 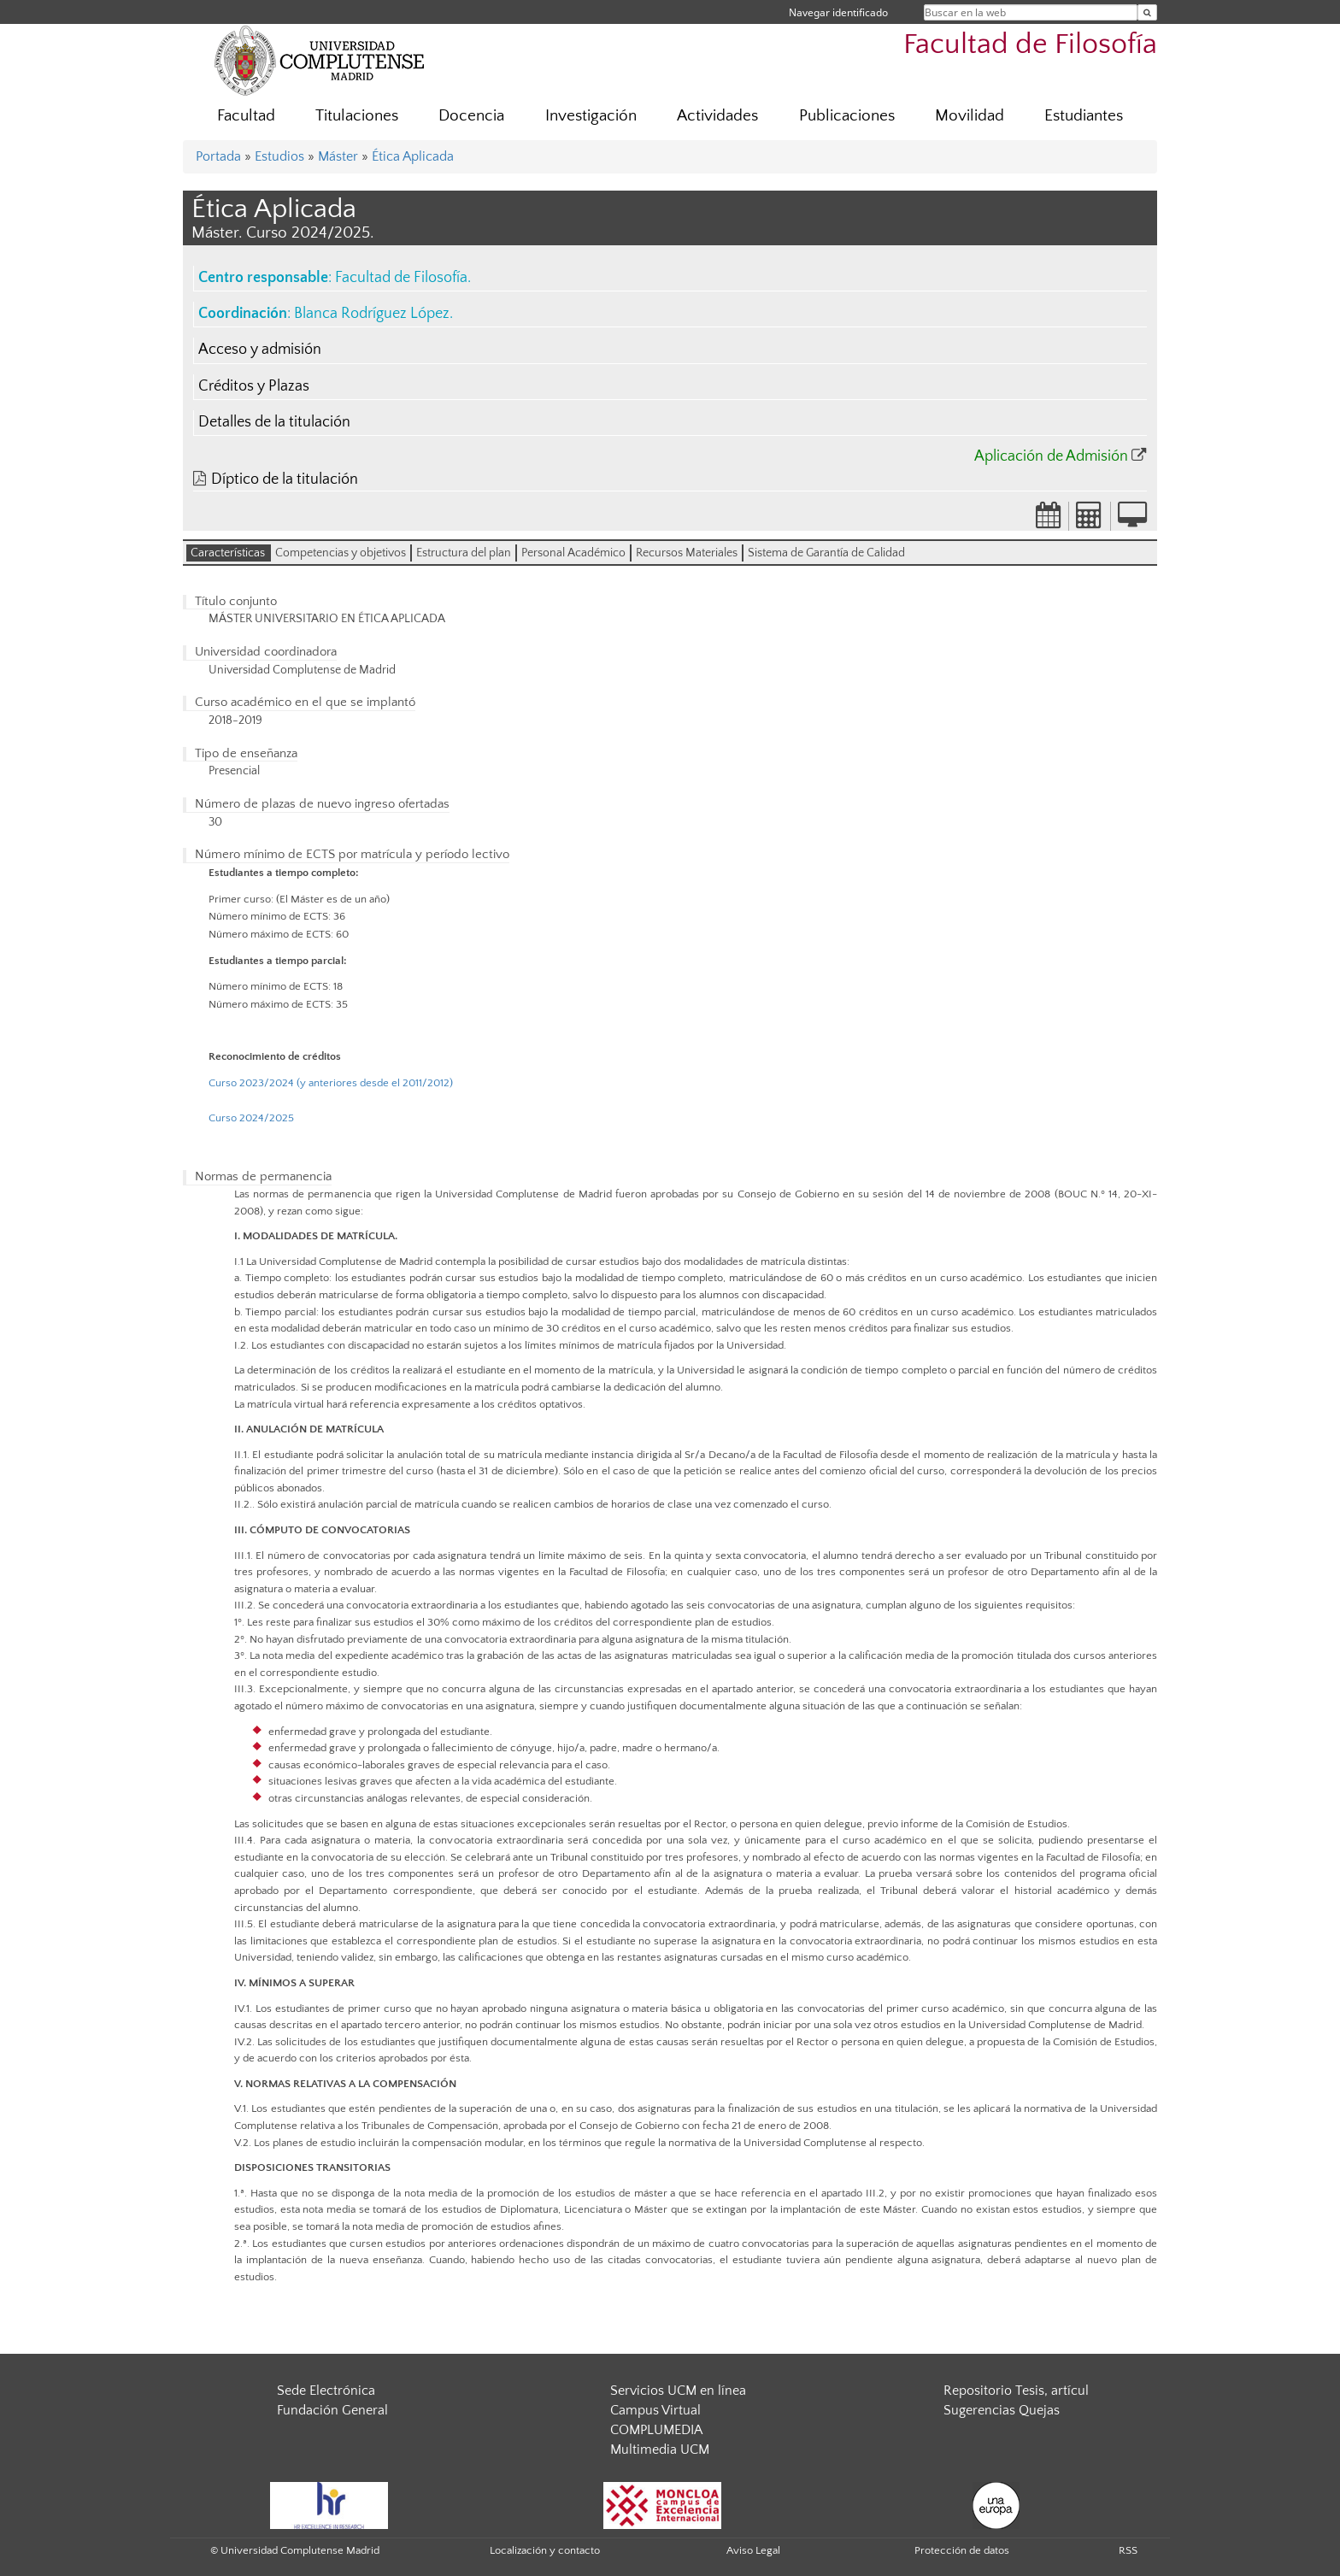 I want to click on Díptico de la titulación, so click(x=284, y=479).